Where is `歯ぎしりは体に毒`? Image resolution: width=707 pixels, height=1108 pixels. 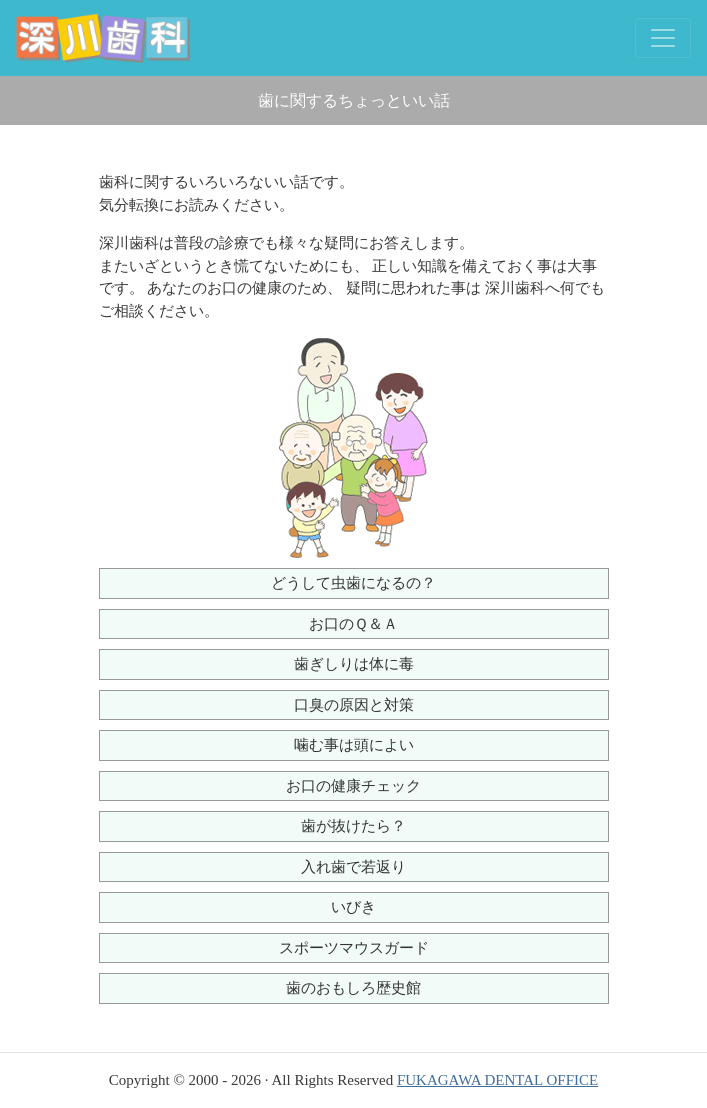
歯ぎしりは体に毒 is located at coordinates (354, 664).